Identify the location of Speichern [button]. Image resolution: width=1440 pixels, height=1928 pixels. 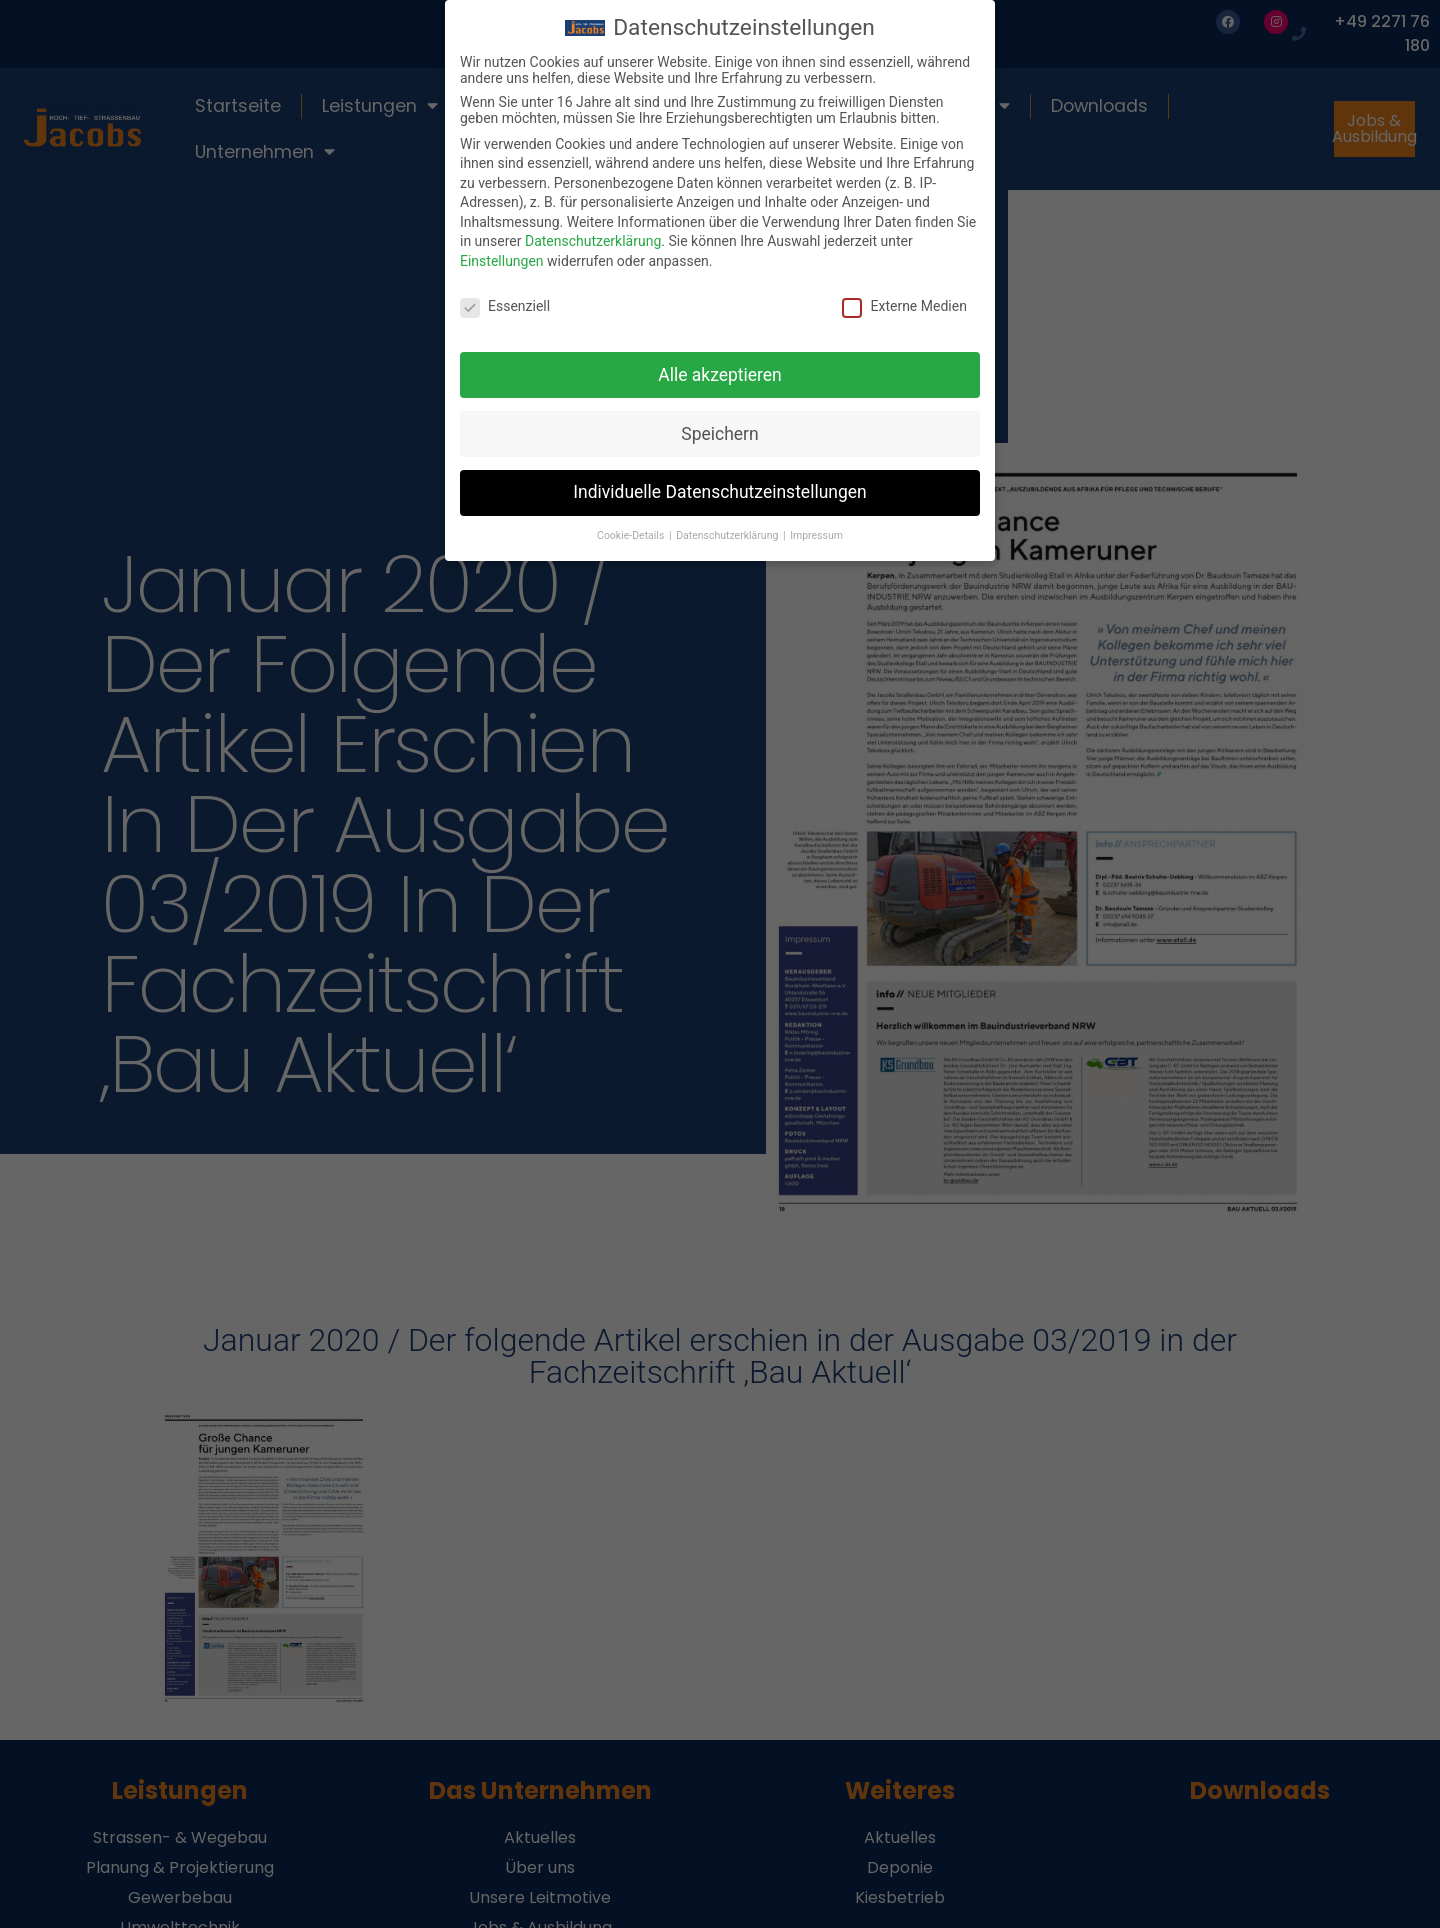
(719, 433).